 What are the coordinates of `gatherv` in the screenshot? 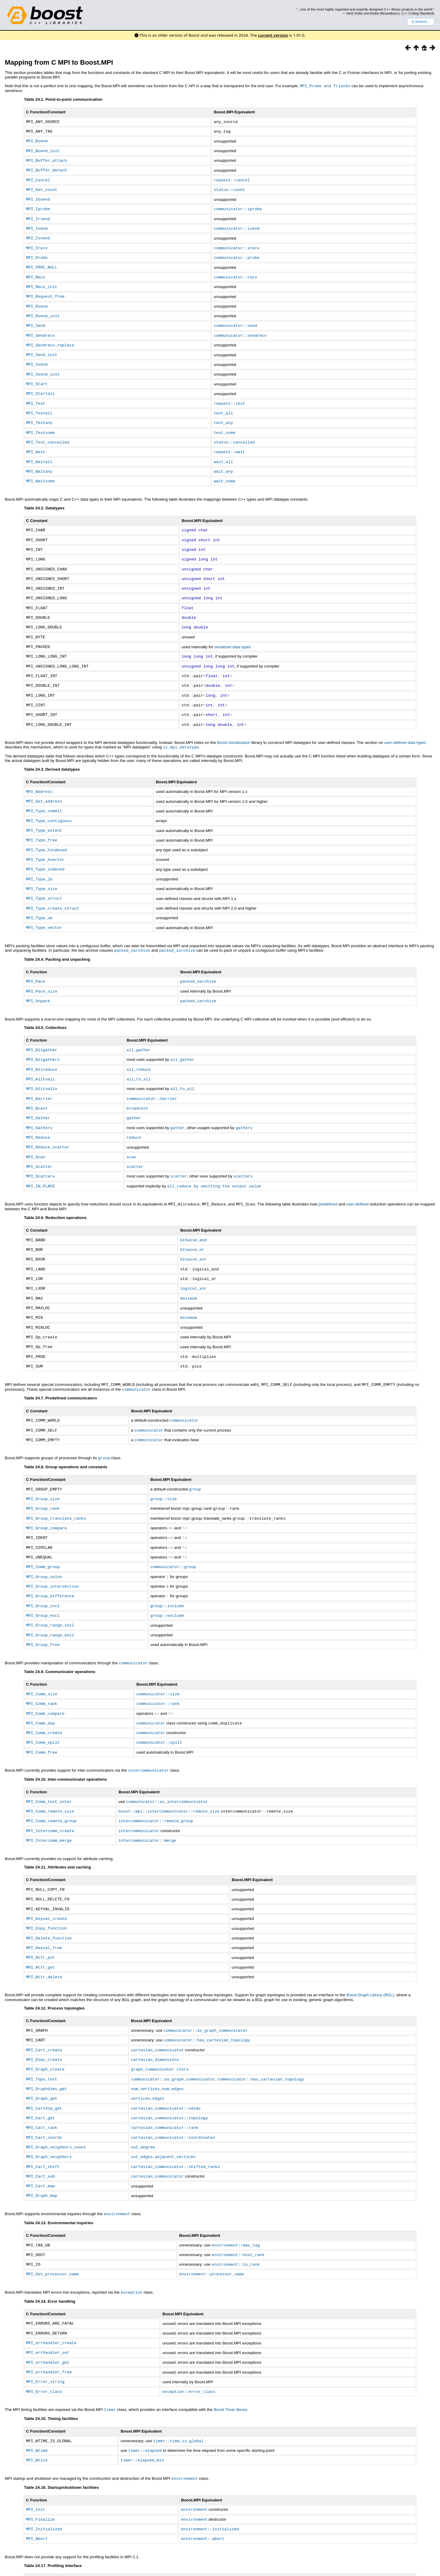 It's located at (244, 1101).